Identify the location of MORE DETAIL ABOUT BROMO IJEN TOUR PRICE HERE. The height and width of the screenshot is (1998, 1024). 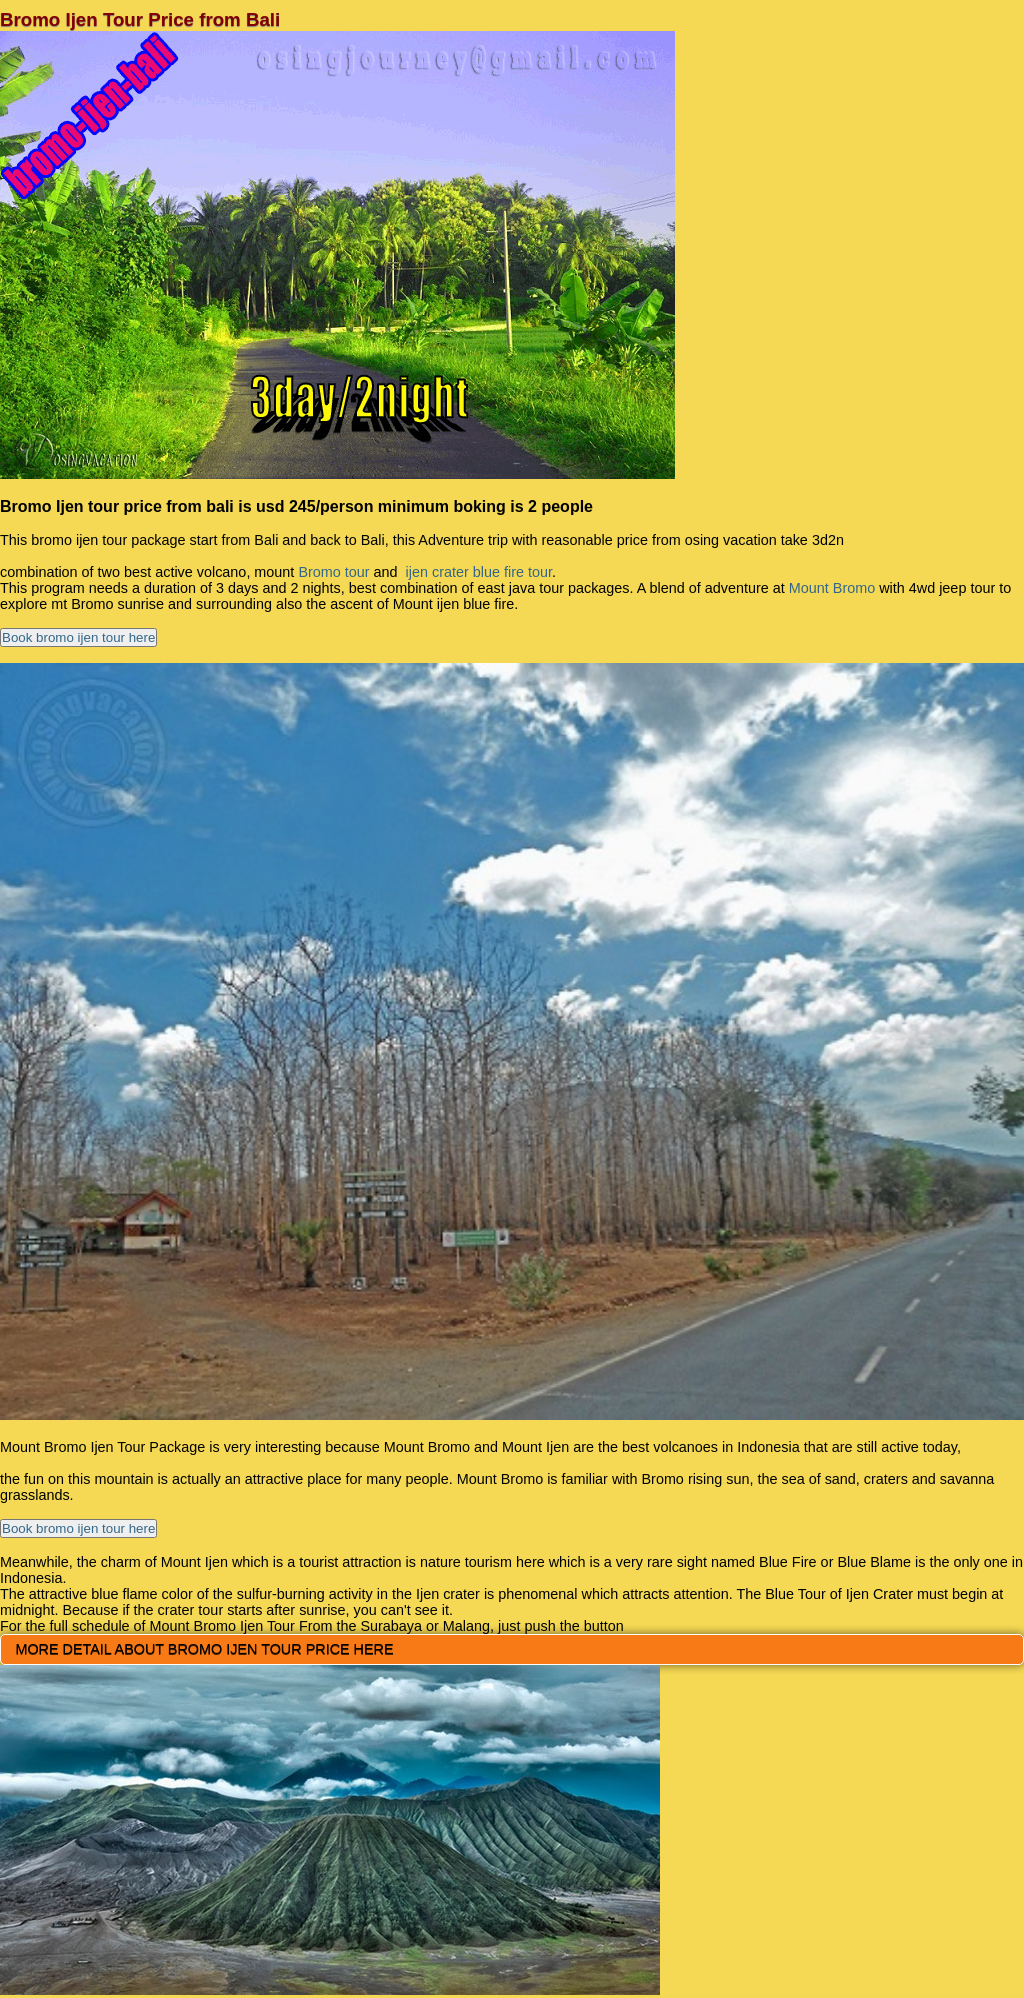
(204, 1649).